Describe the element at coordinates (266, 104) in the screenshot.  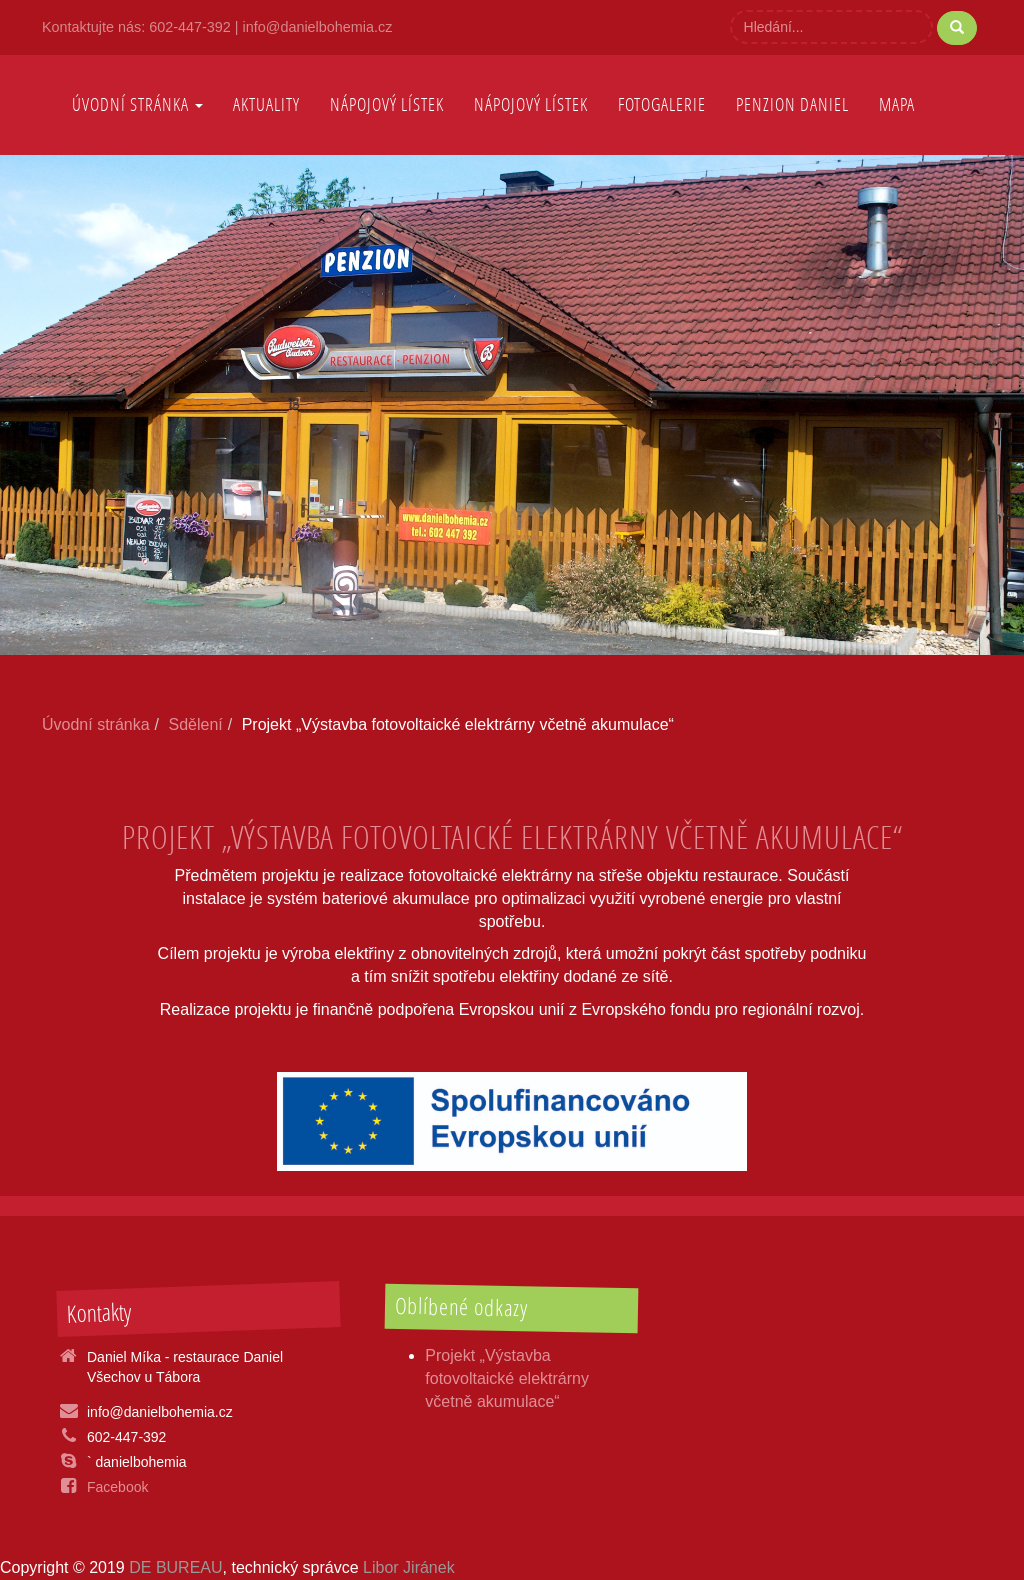
I see `AKTUALITY` at that location.